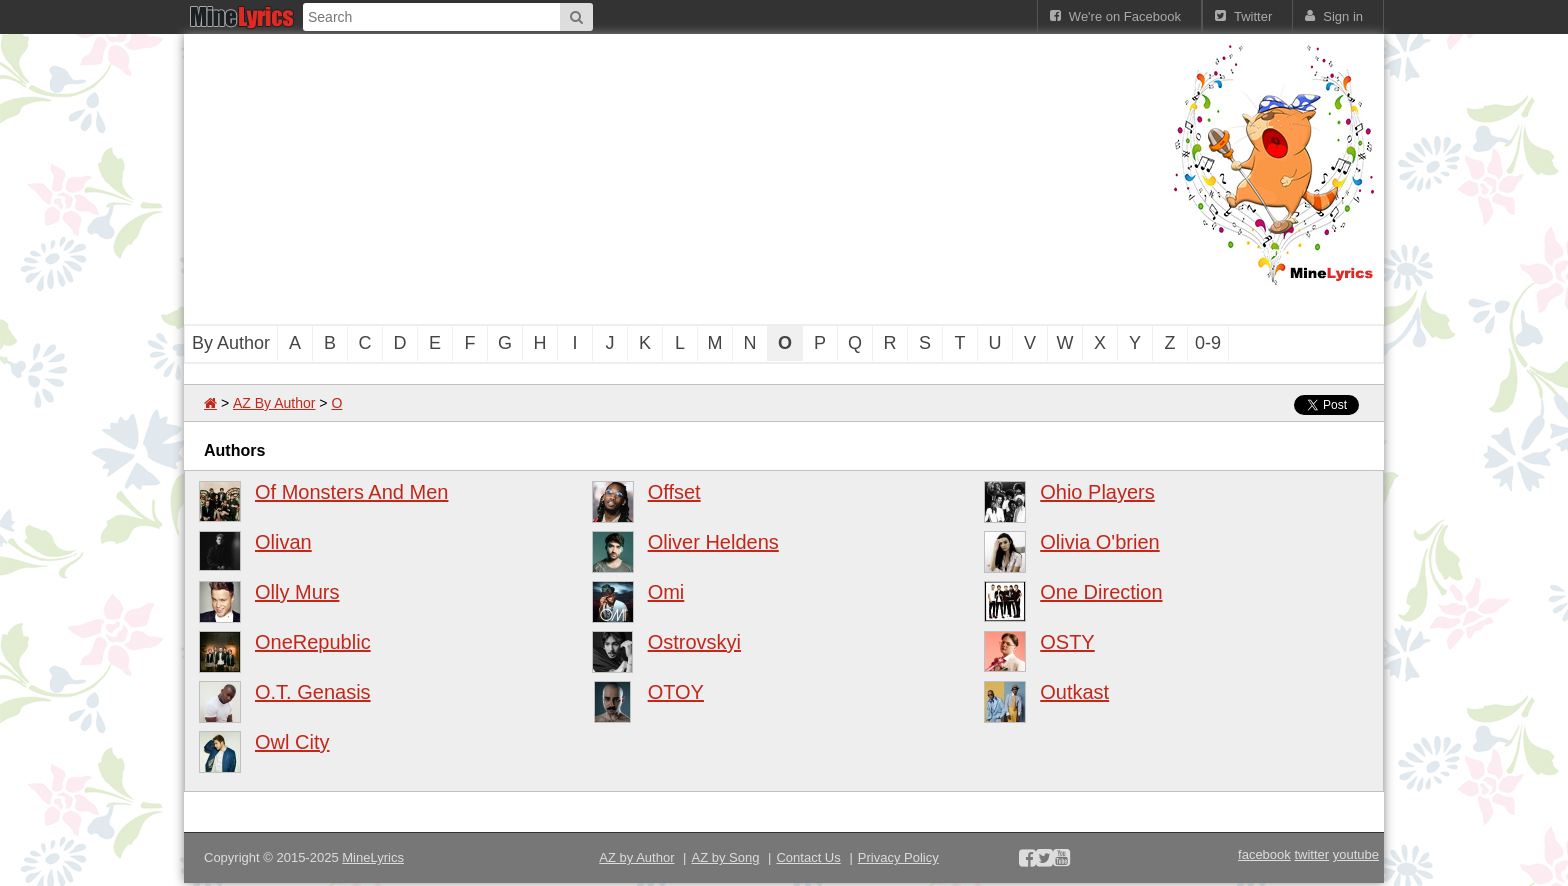 The height and width of the screenshot is (886, 1568). What do you see at coordinates (313, 642) in the screenshot?
I see `OneRepublic` at bounding box center [313, 642].